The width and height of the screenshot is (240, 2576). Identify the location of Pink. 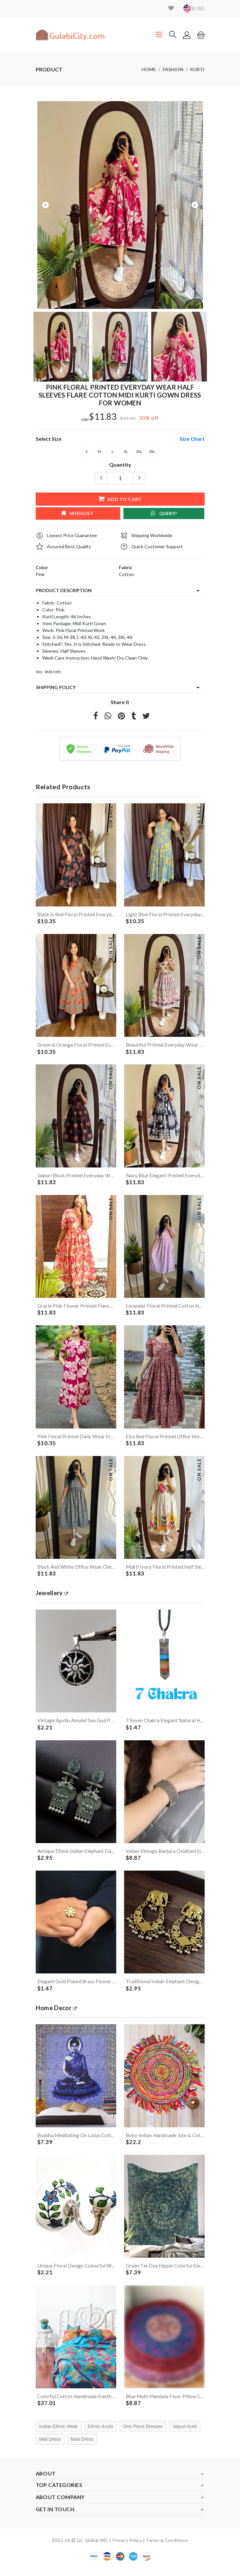
(40, 574).